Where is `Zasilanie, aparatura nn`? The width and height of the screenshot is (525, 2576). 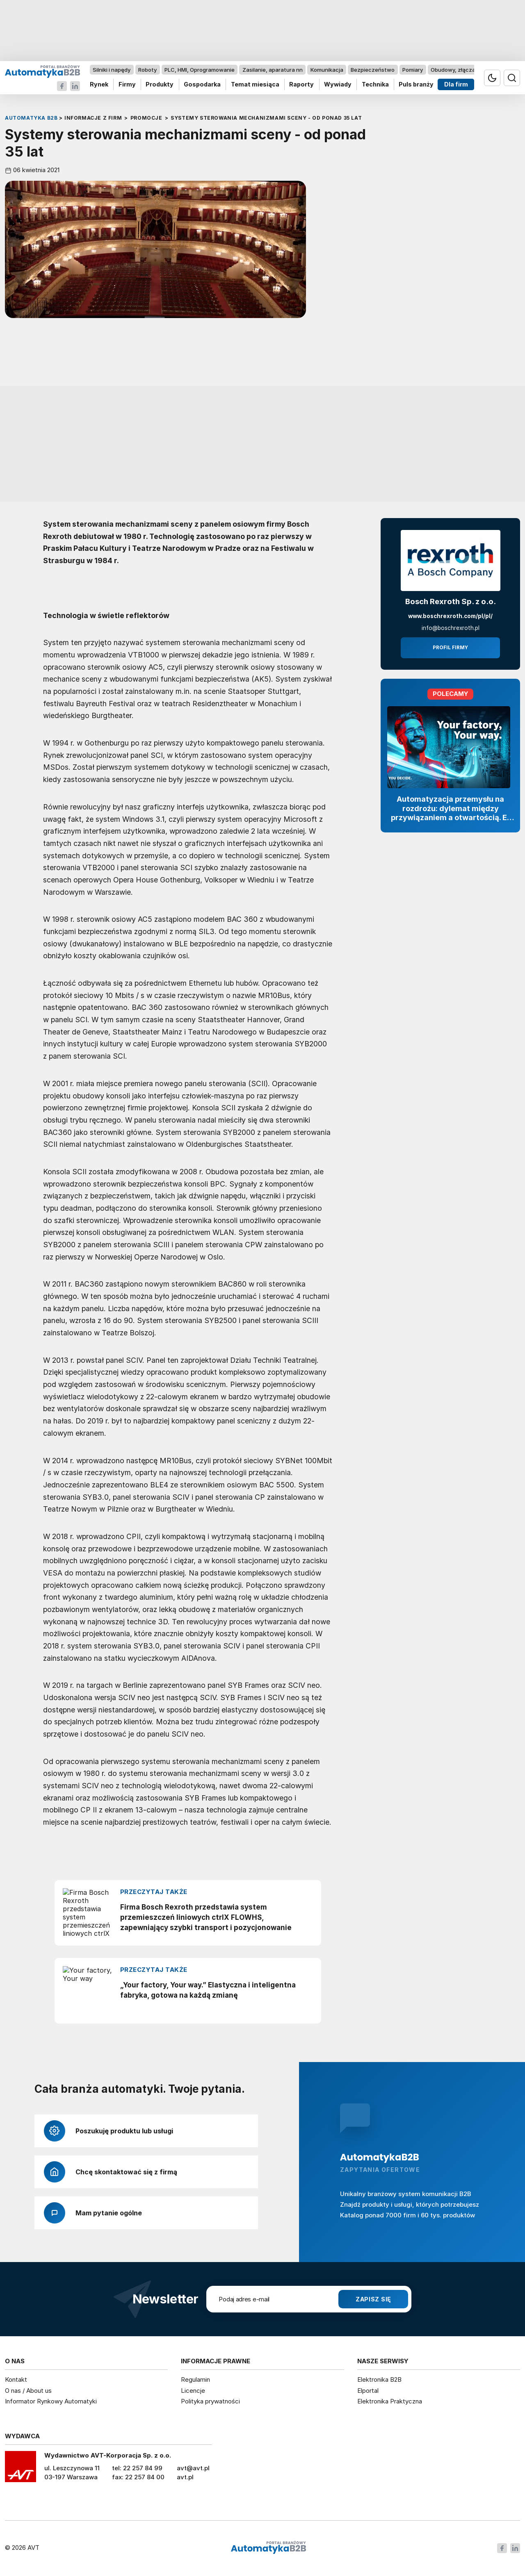 Zasilanie, aparatura nn is located at coordinates (272, 69).